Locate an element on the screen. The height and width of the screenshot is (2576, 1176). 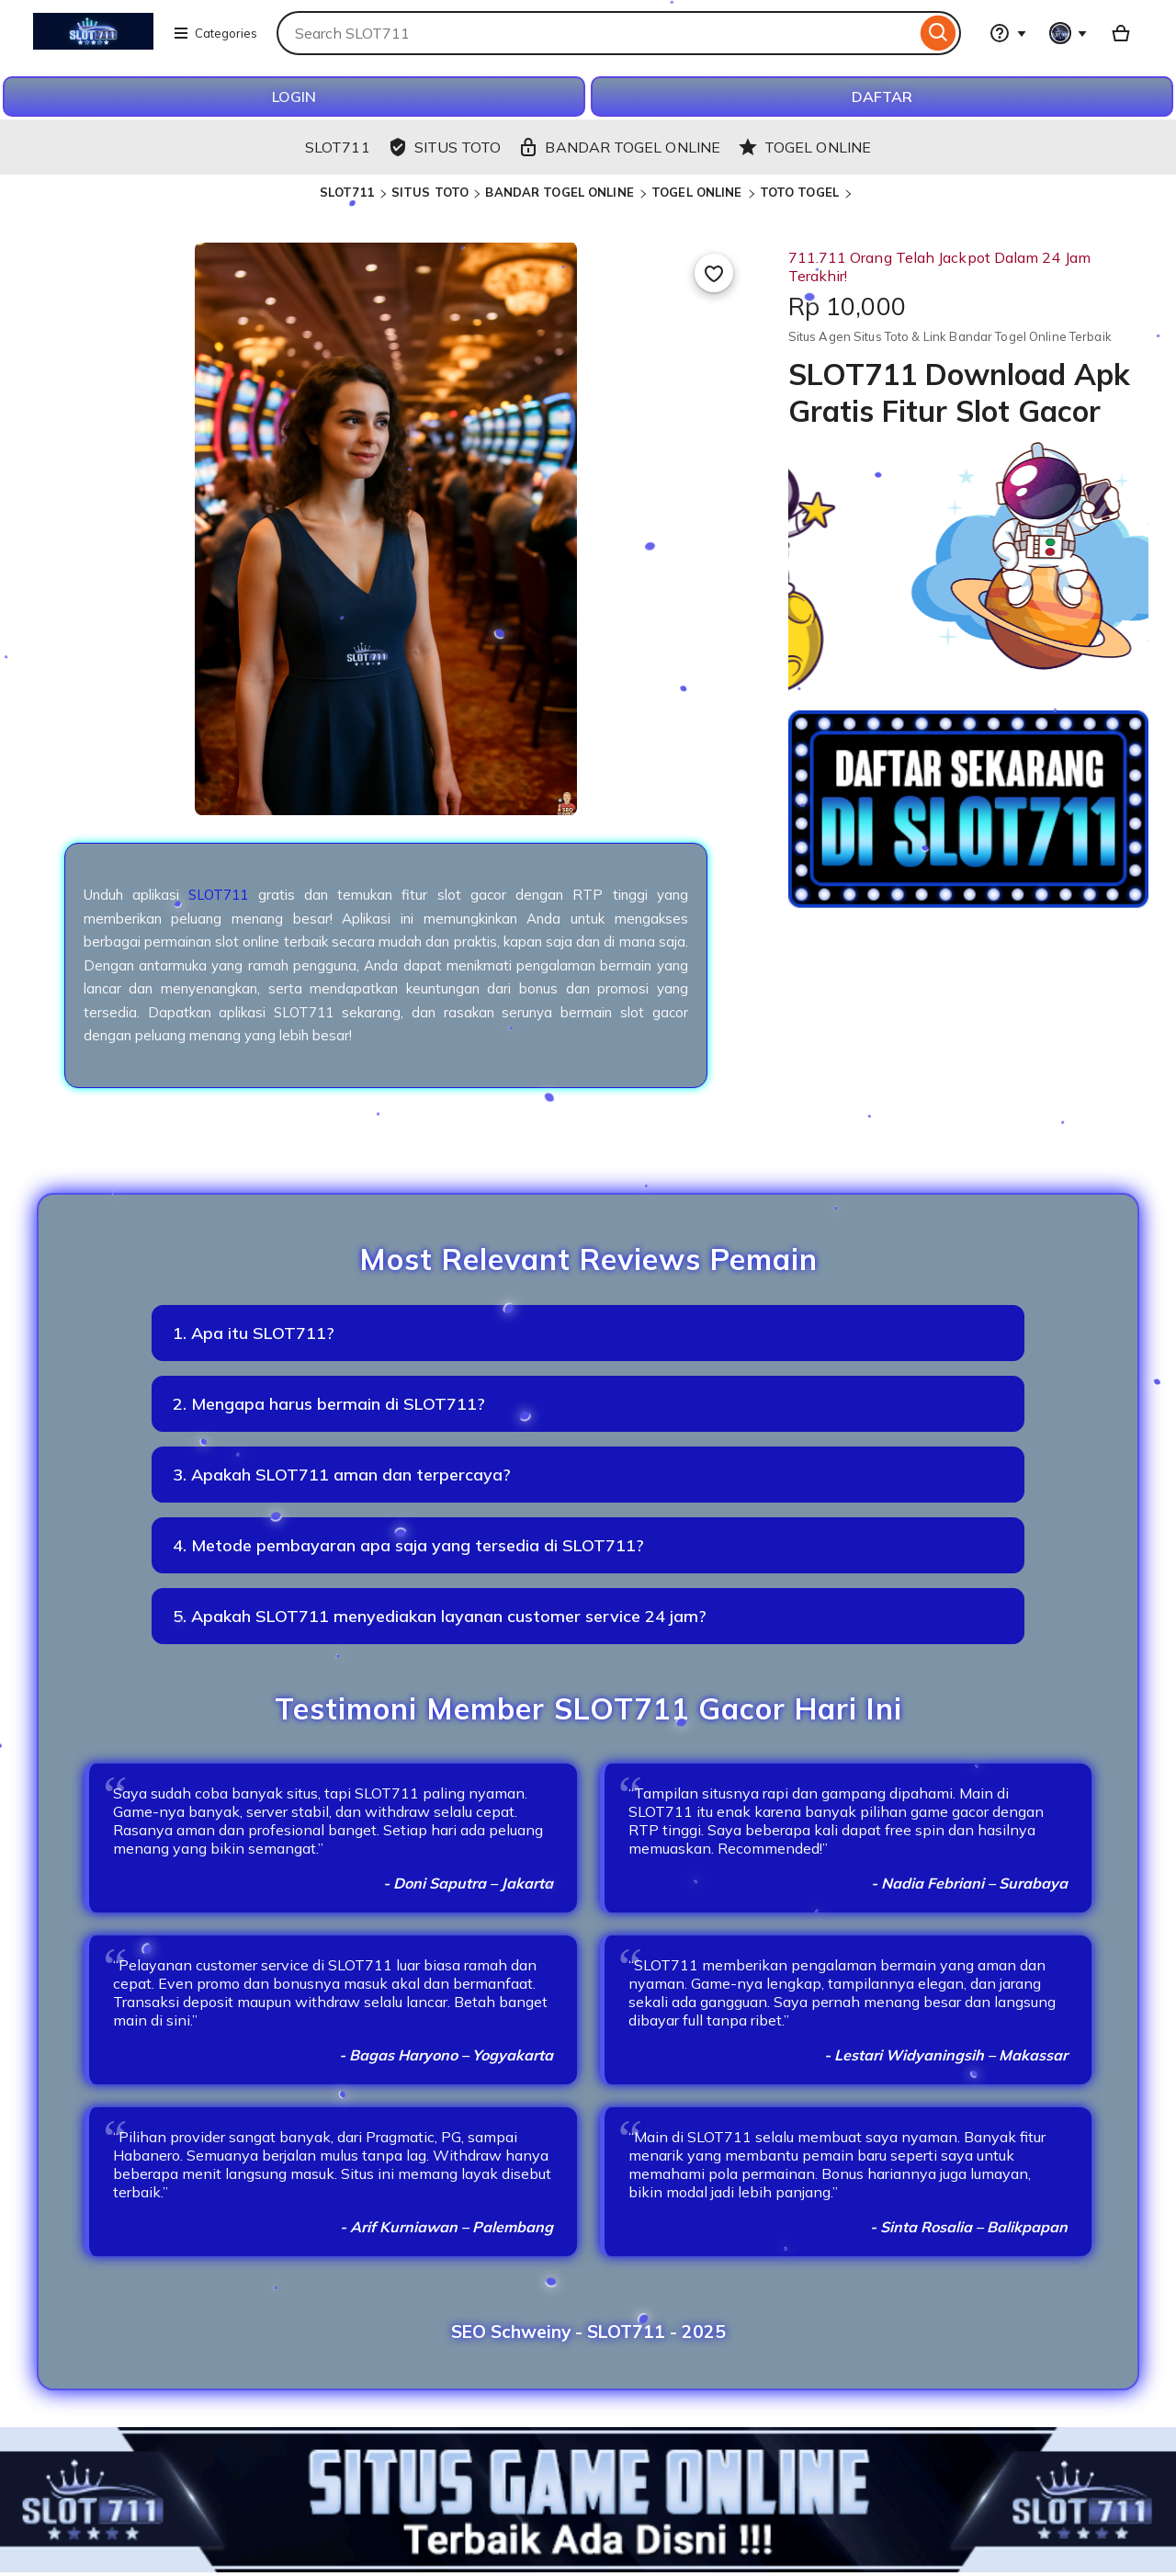
[You with 0 notifications] is located at coordinates (1068, 33).